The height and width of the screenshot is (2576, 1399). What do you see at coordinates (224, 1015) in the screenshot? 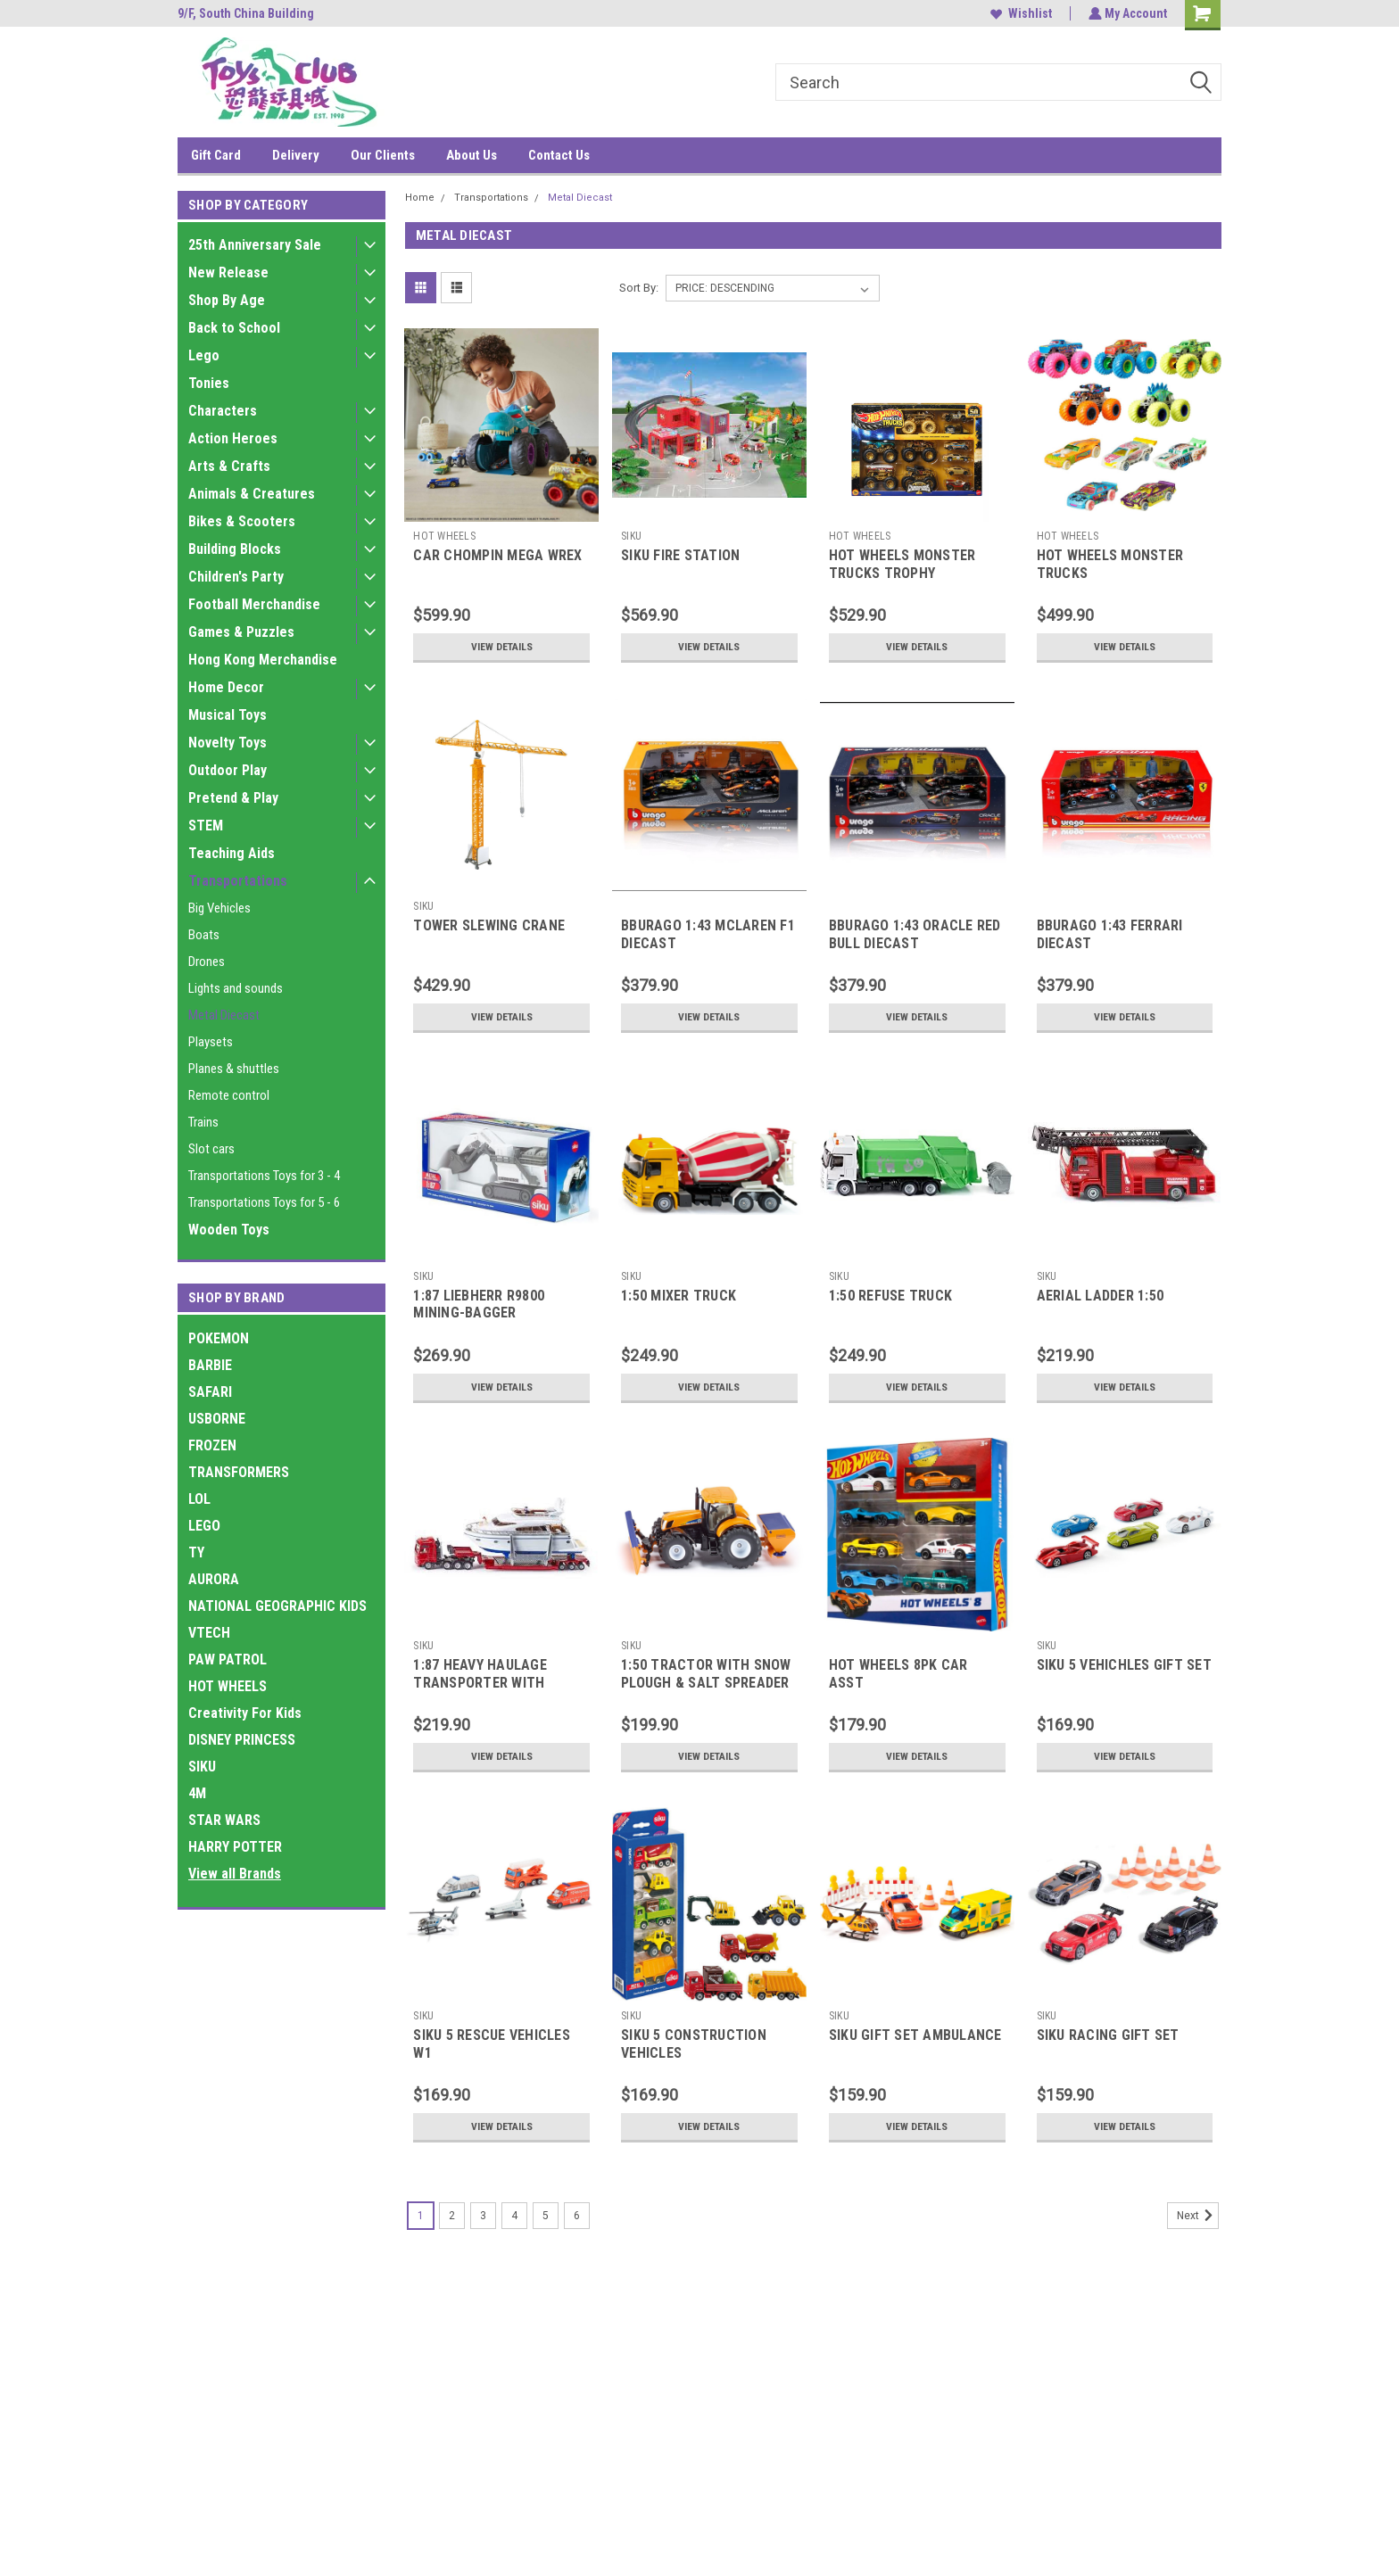
I see `Metal Diecast` at bounding box center [224, 1015].